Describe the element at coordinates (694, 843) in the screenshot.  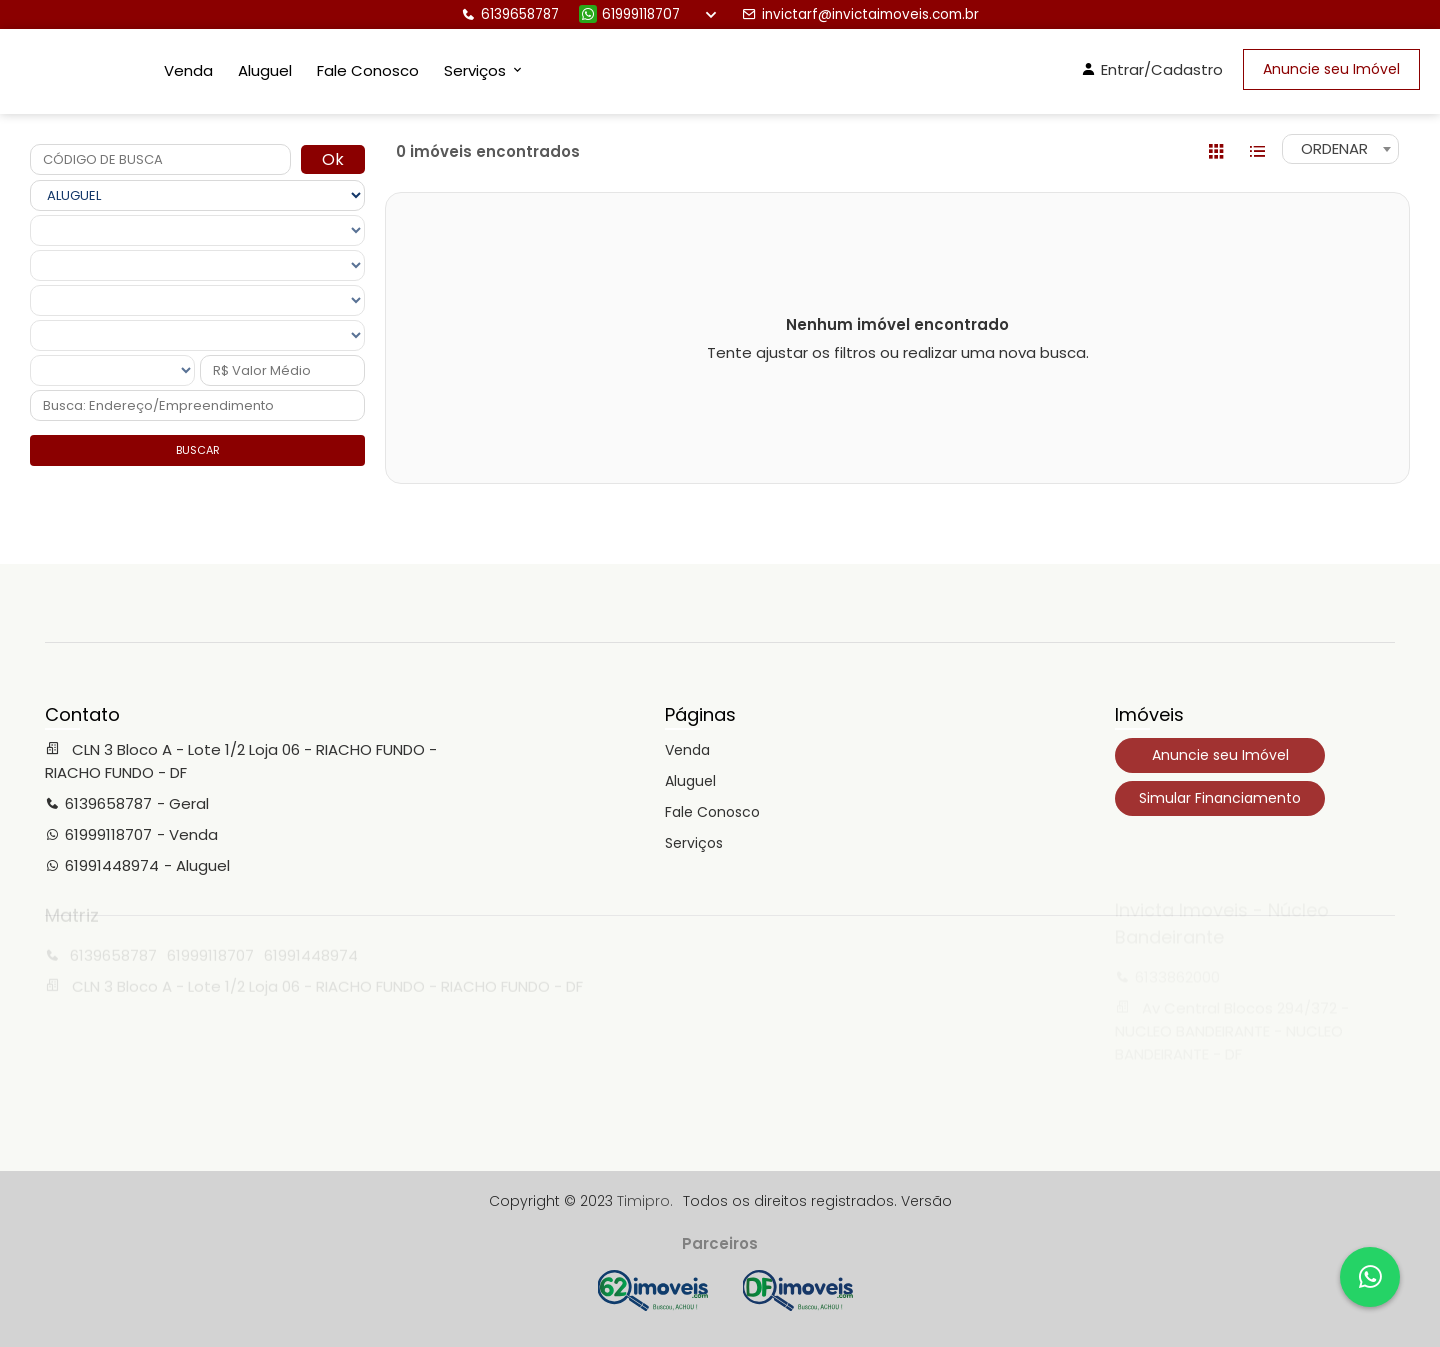
I see `Serviços` at that location.